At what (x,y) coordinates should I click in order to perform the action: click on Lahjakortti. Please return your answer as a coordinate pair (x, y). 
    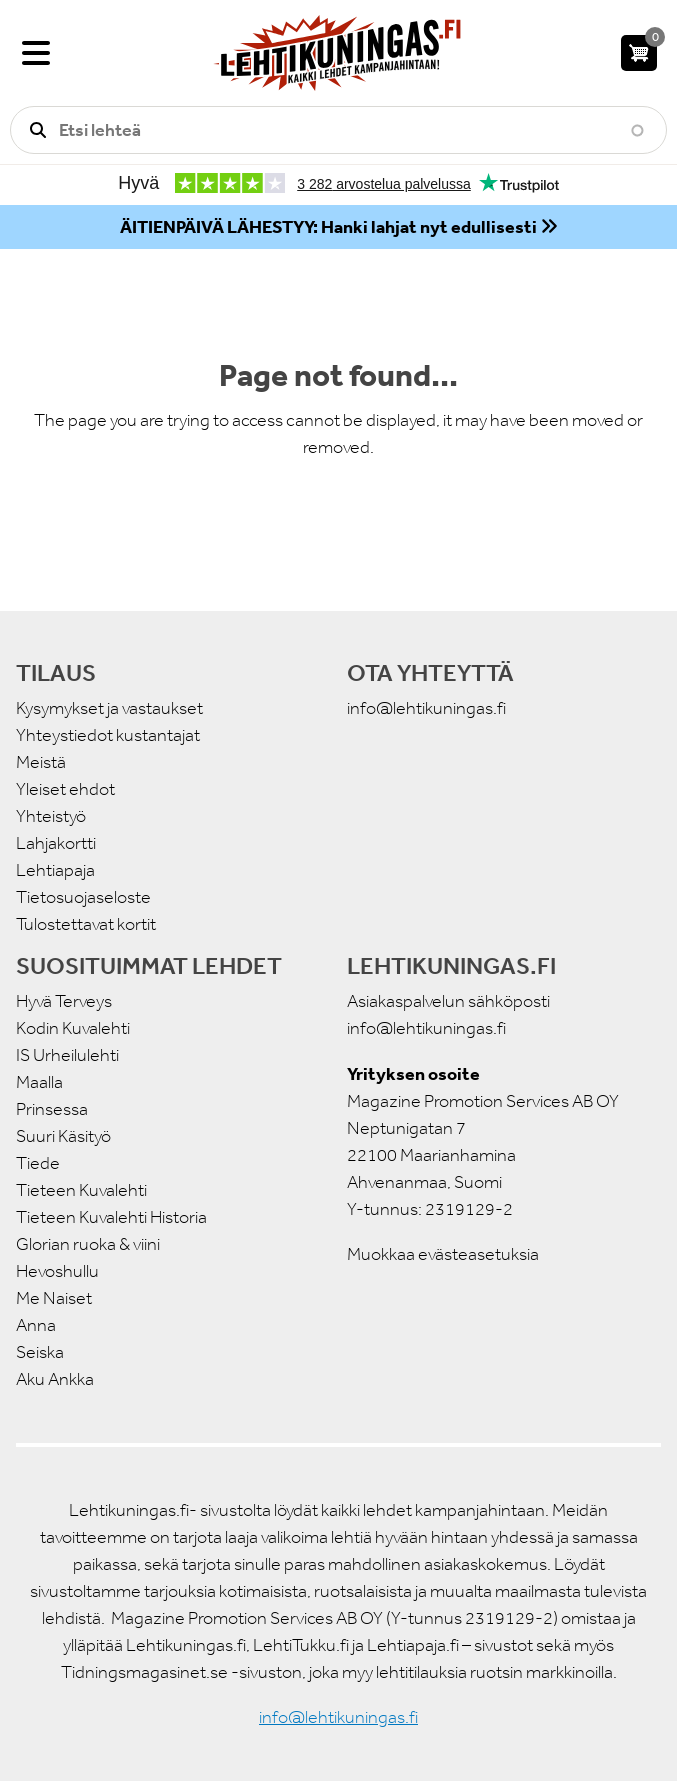
    Looking at the image, I should click on (56, 843).